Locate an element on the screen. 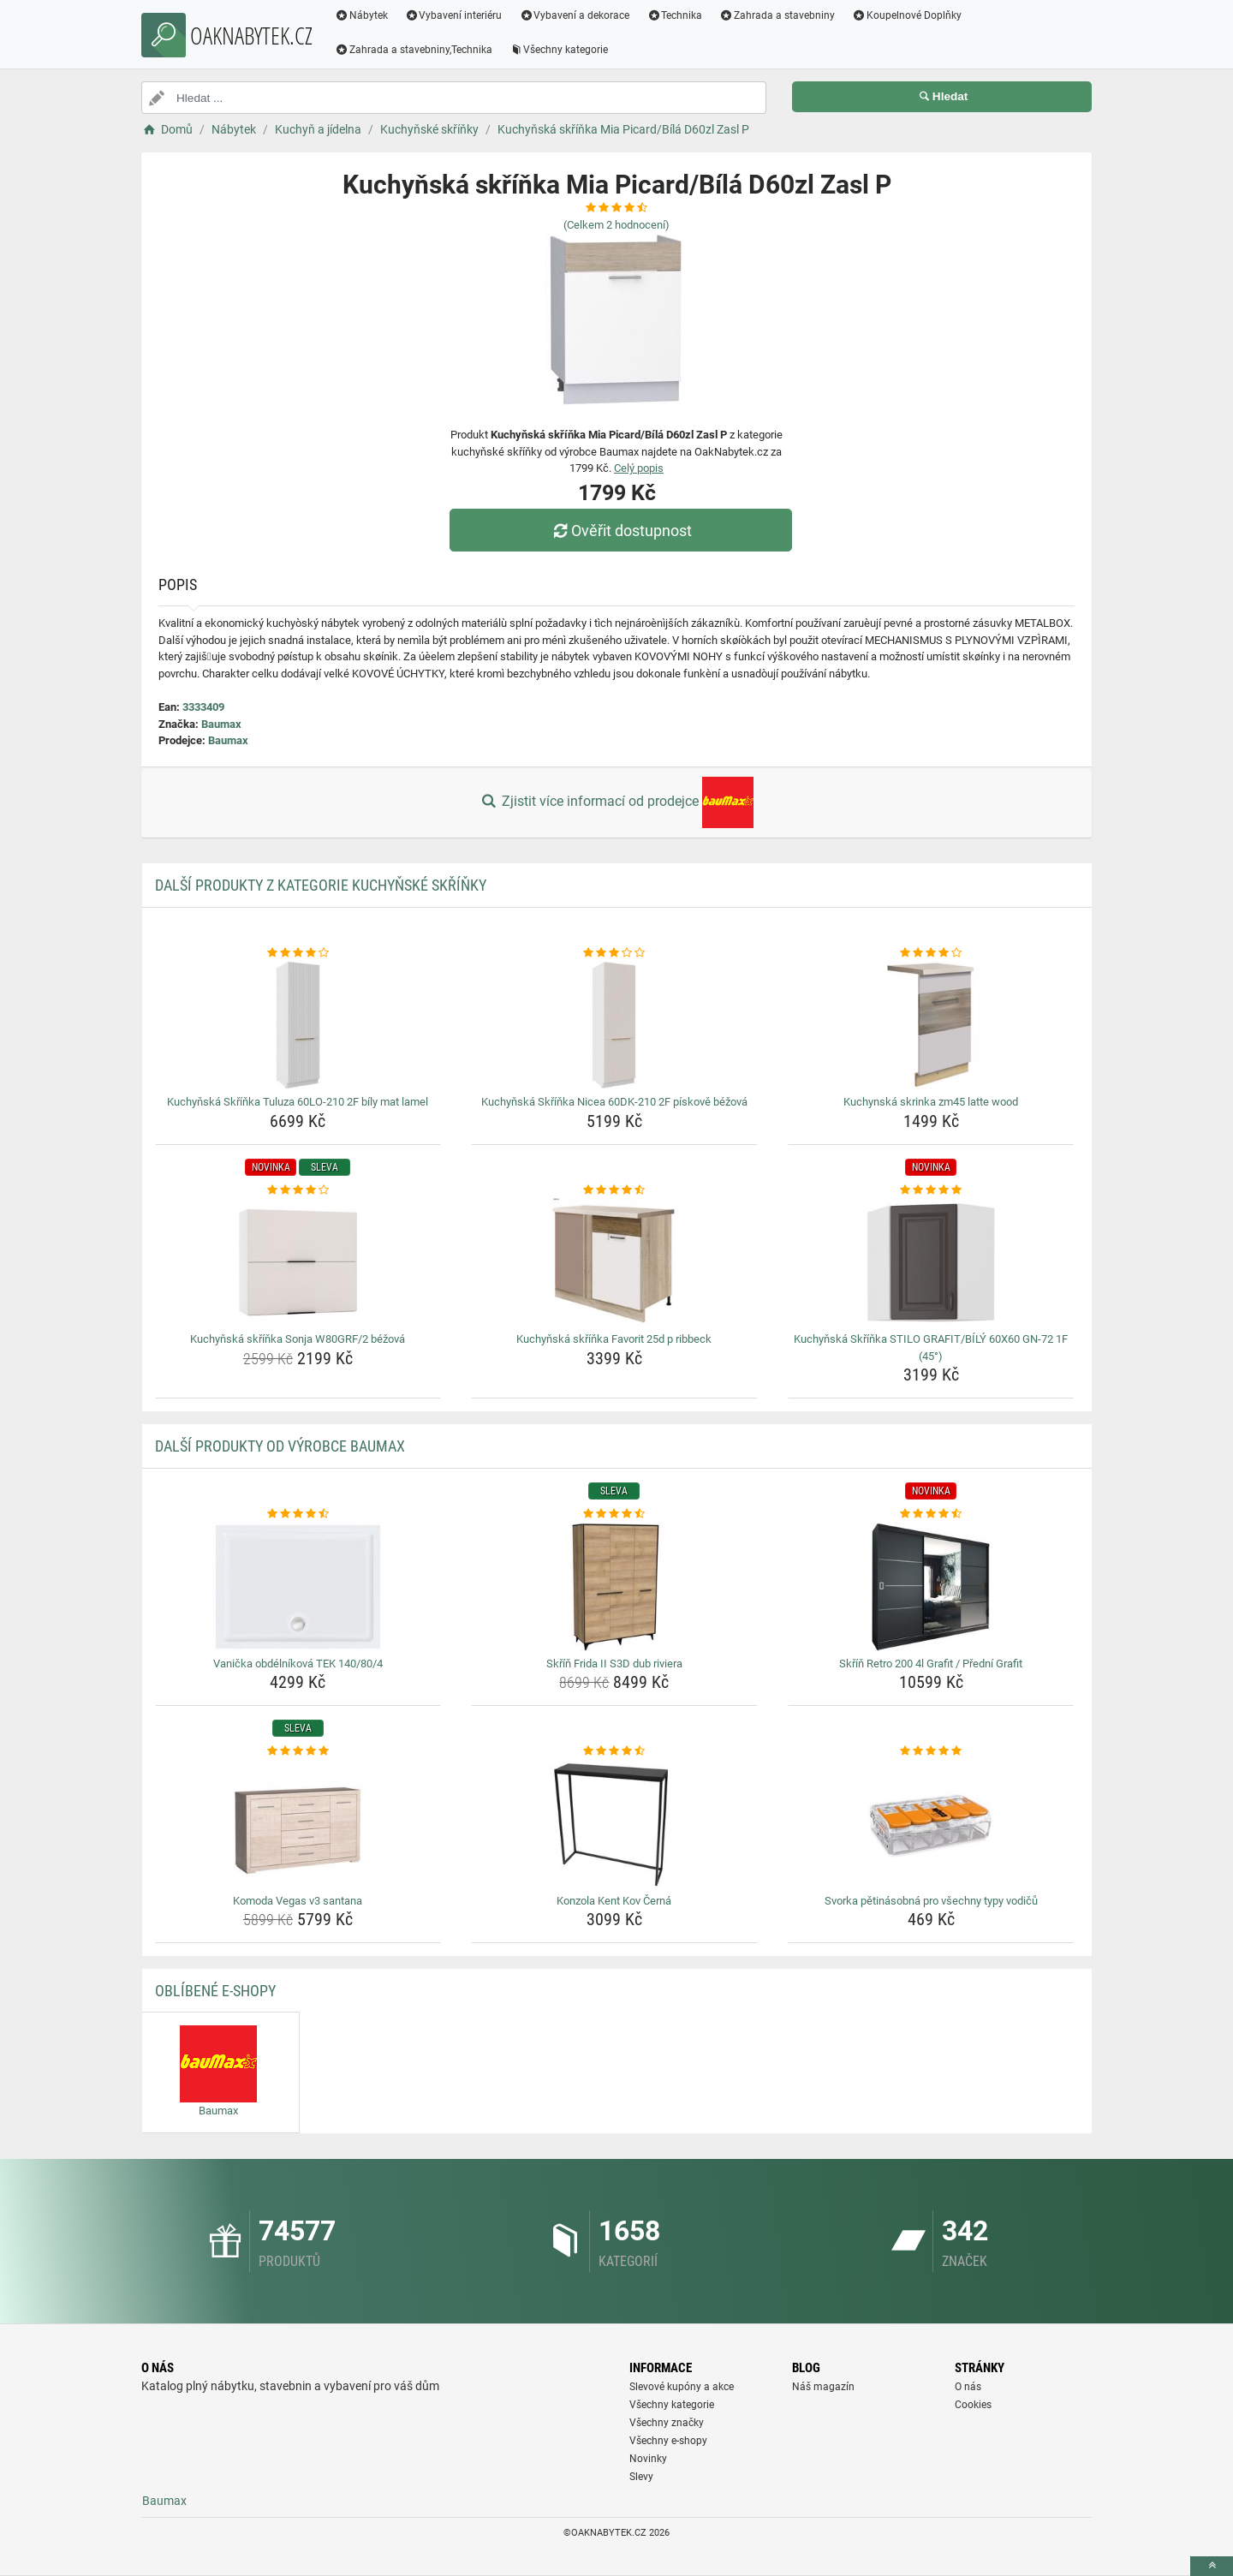 This screenshot has width=1233, height=2576. O nás is located at coordinates (968, 2387).